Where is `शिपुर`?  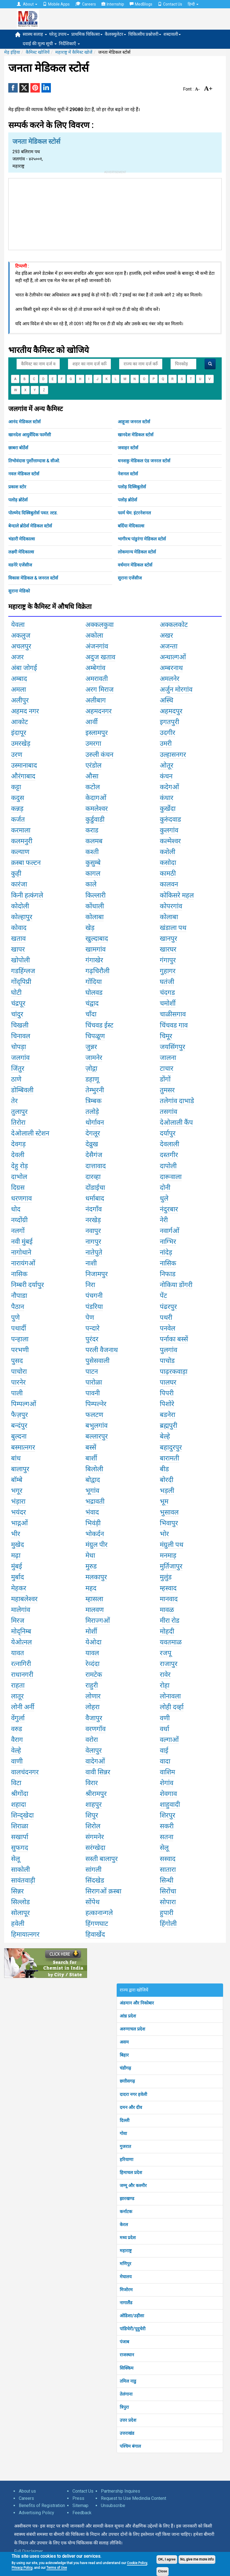 शिपुर is located at coordinates (91, 1815).